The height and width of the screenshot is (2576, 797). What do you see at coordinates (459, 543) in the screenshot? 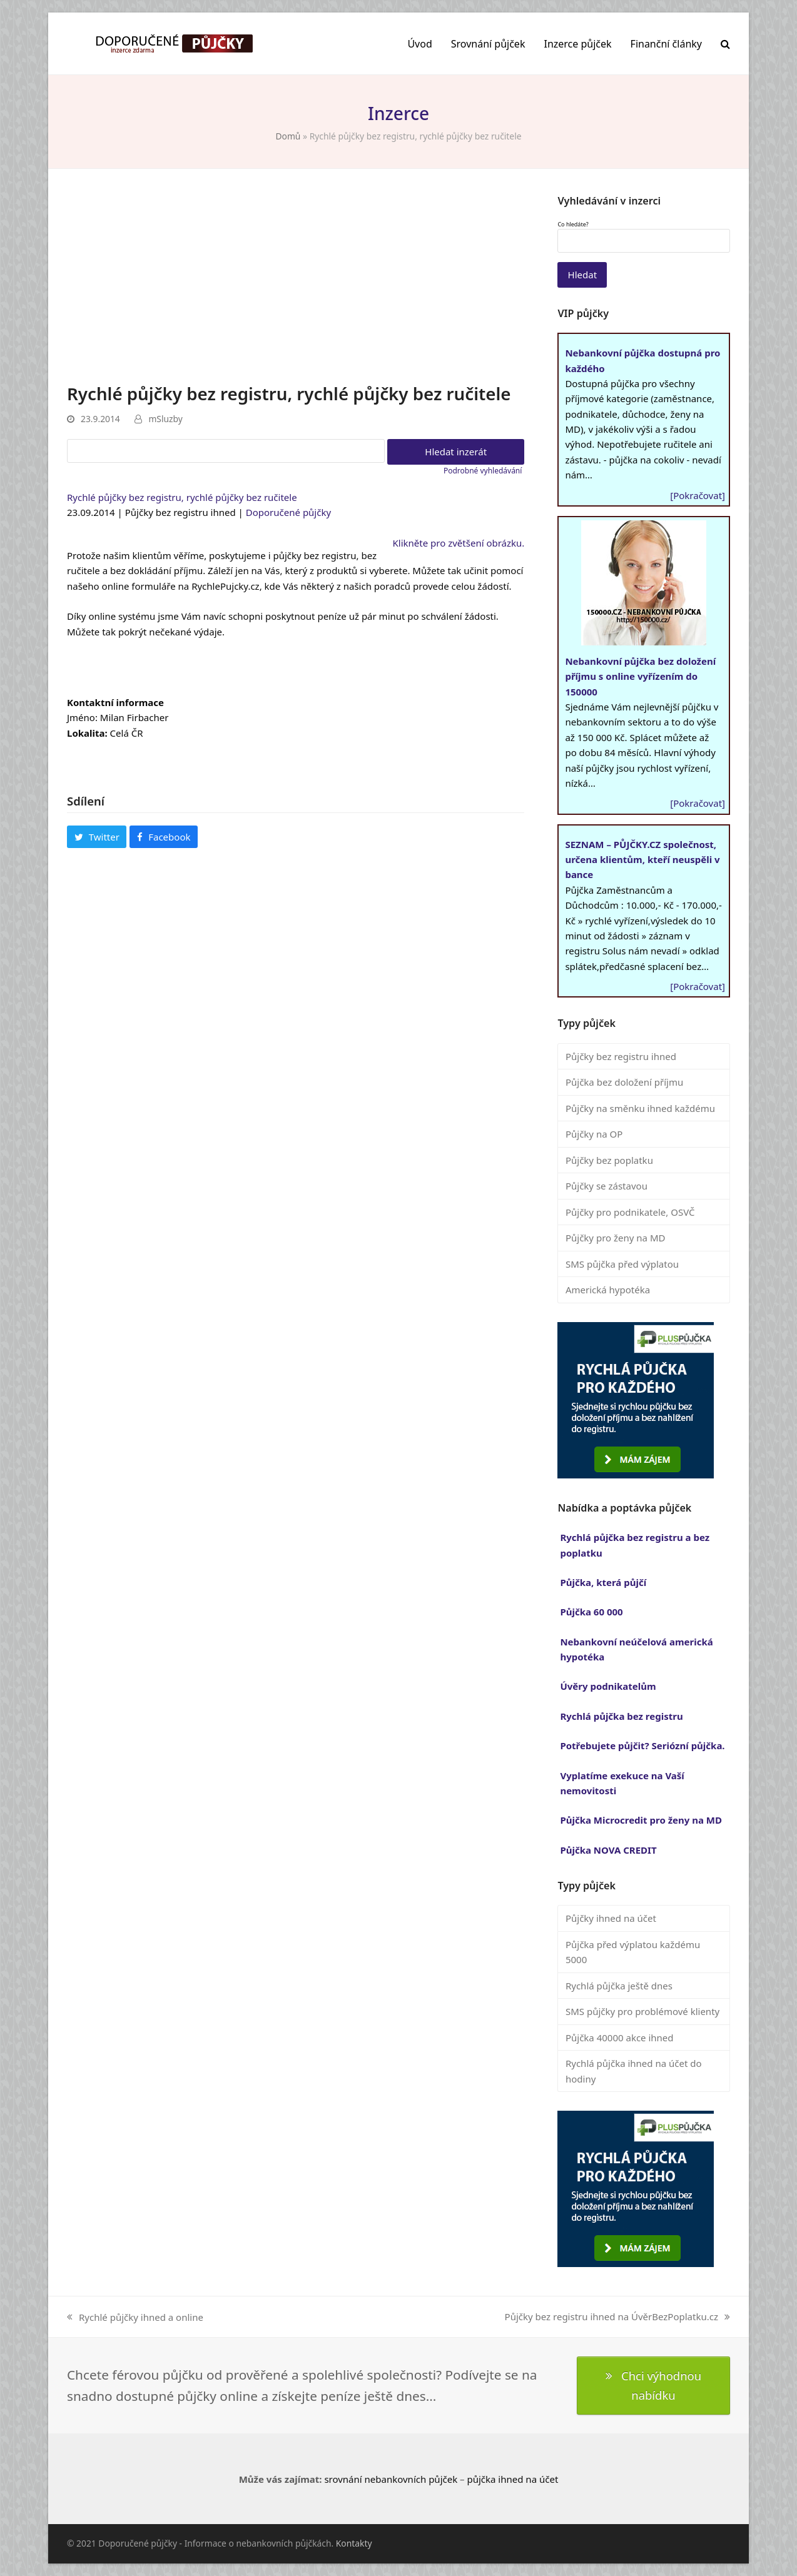
I see `Klikněte pro zvětšení obrázku.` at bounding box center [459, 543].